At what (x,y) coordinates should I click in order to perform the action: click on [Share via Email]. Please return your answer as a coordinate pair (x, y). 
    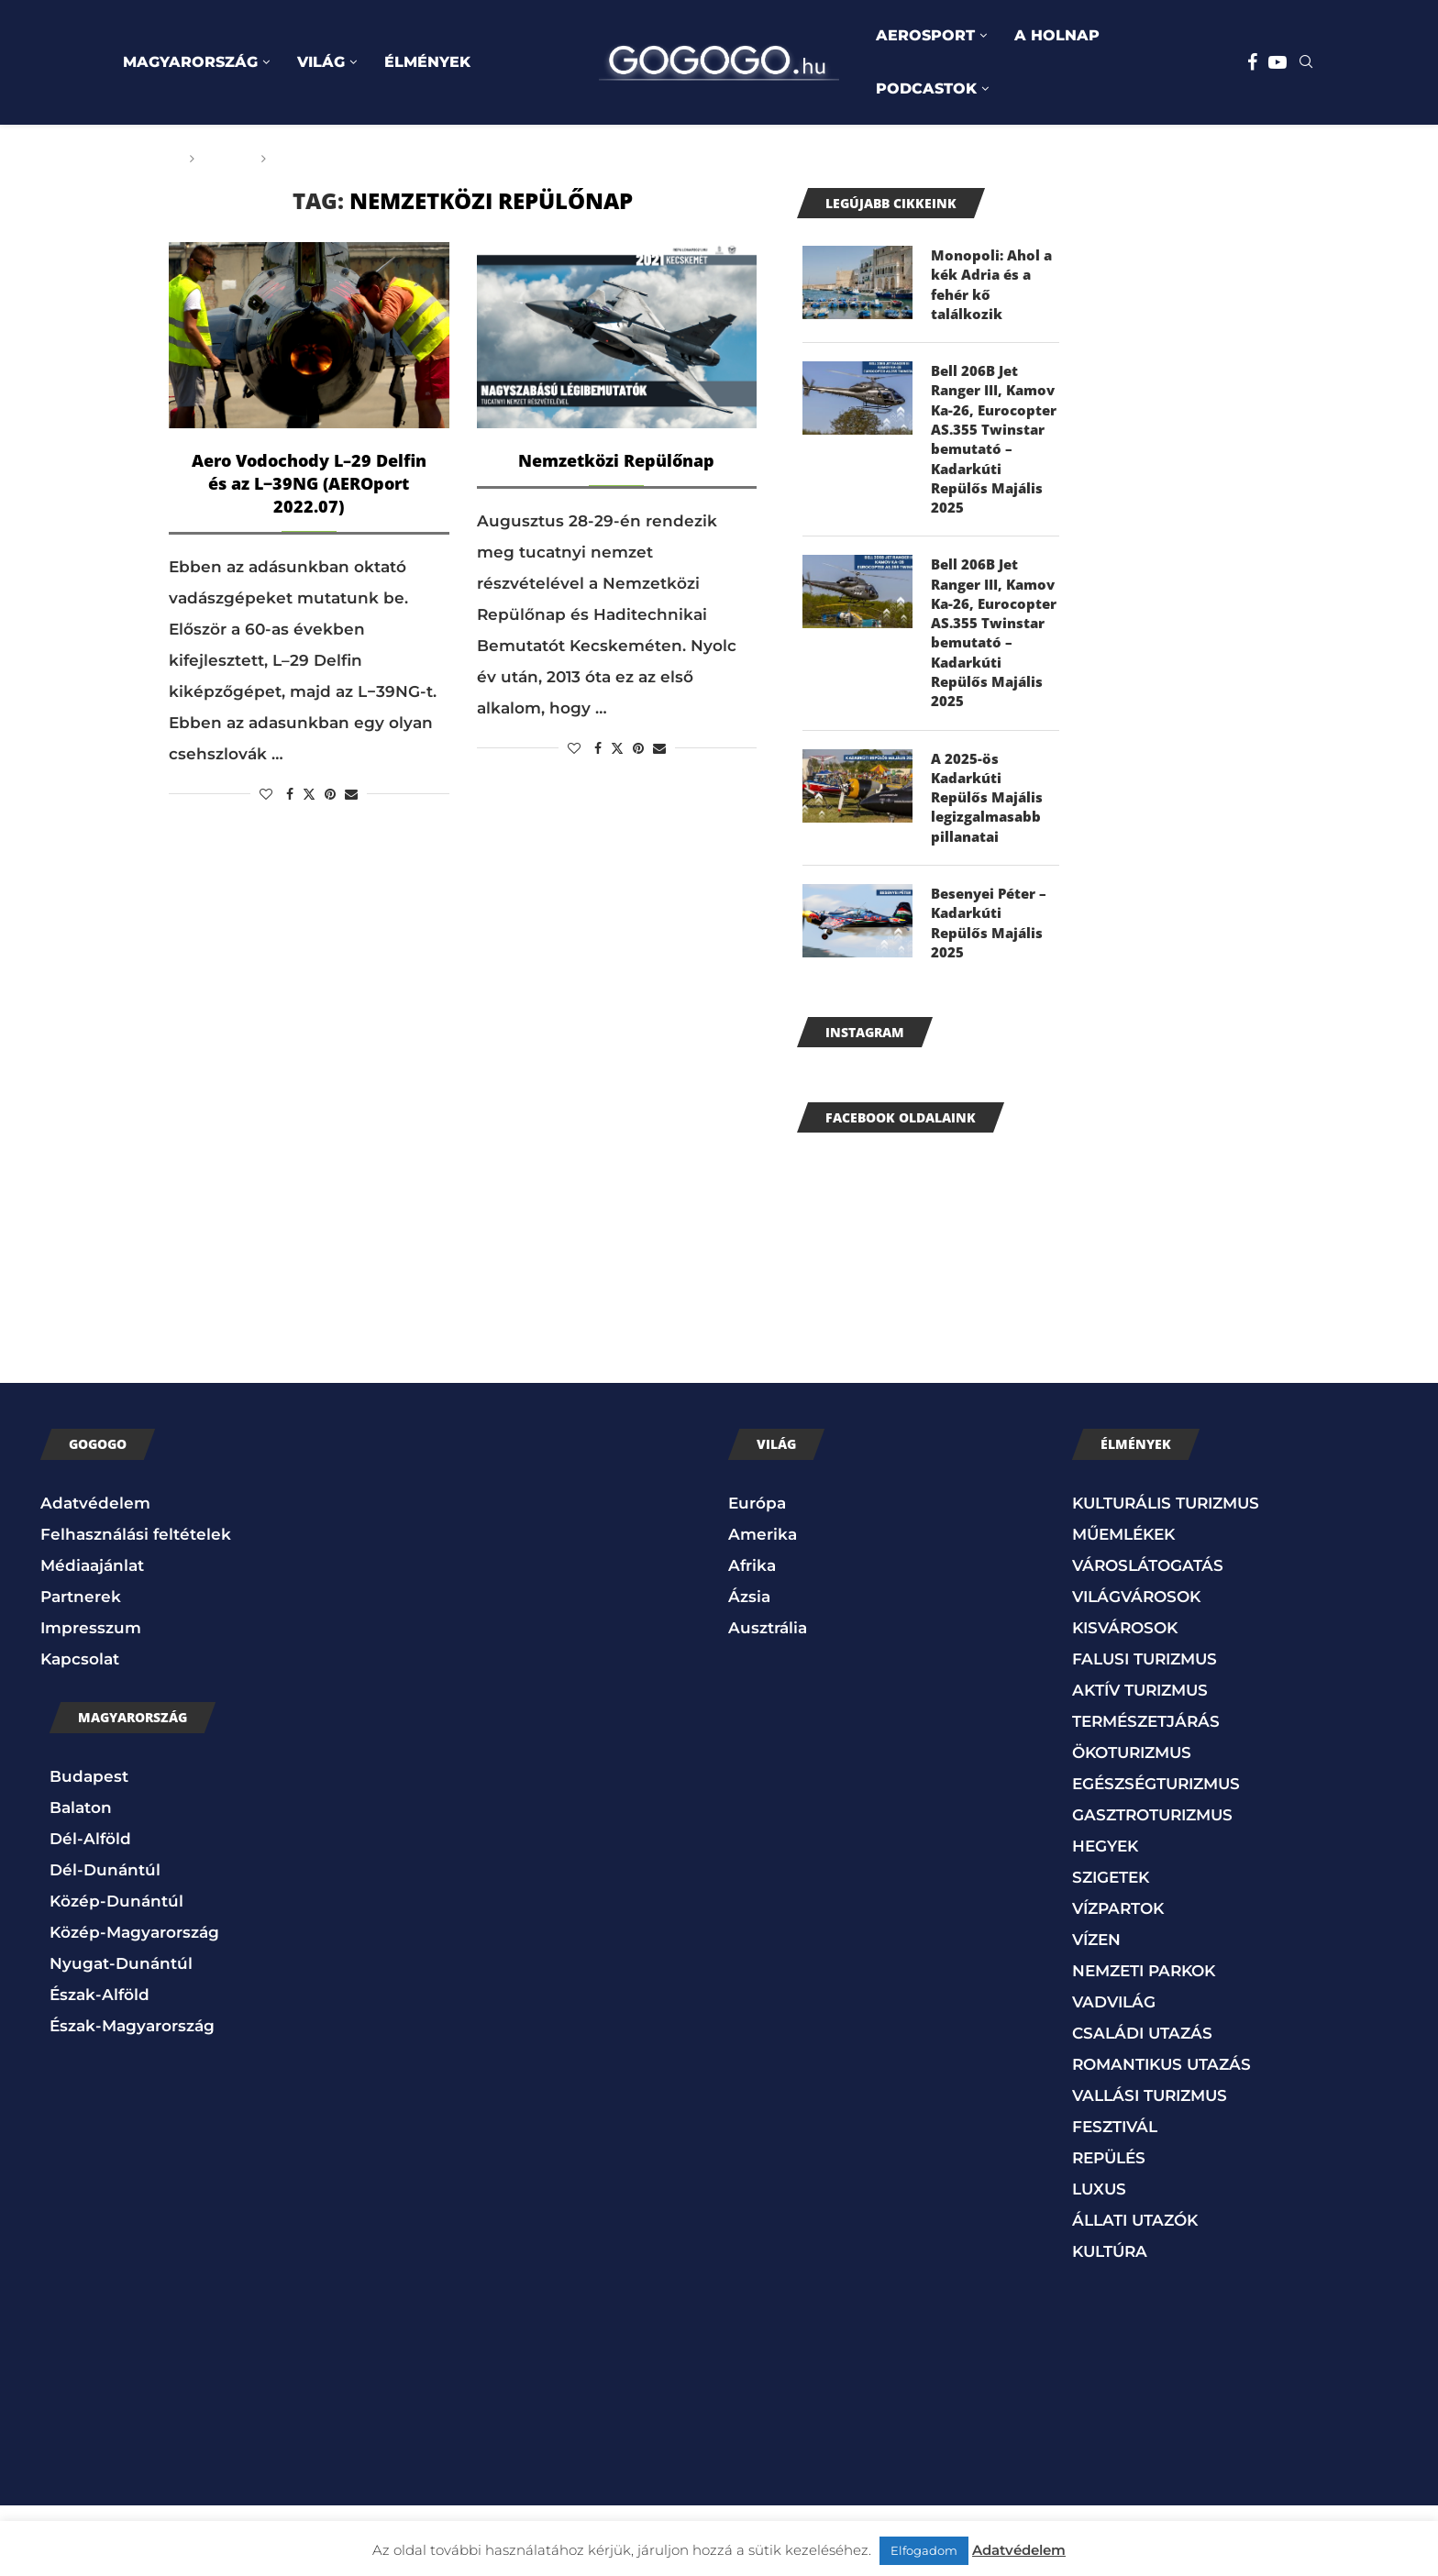
    Looking at the image, I should click on (351, 794).